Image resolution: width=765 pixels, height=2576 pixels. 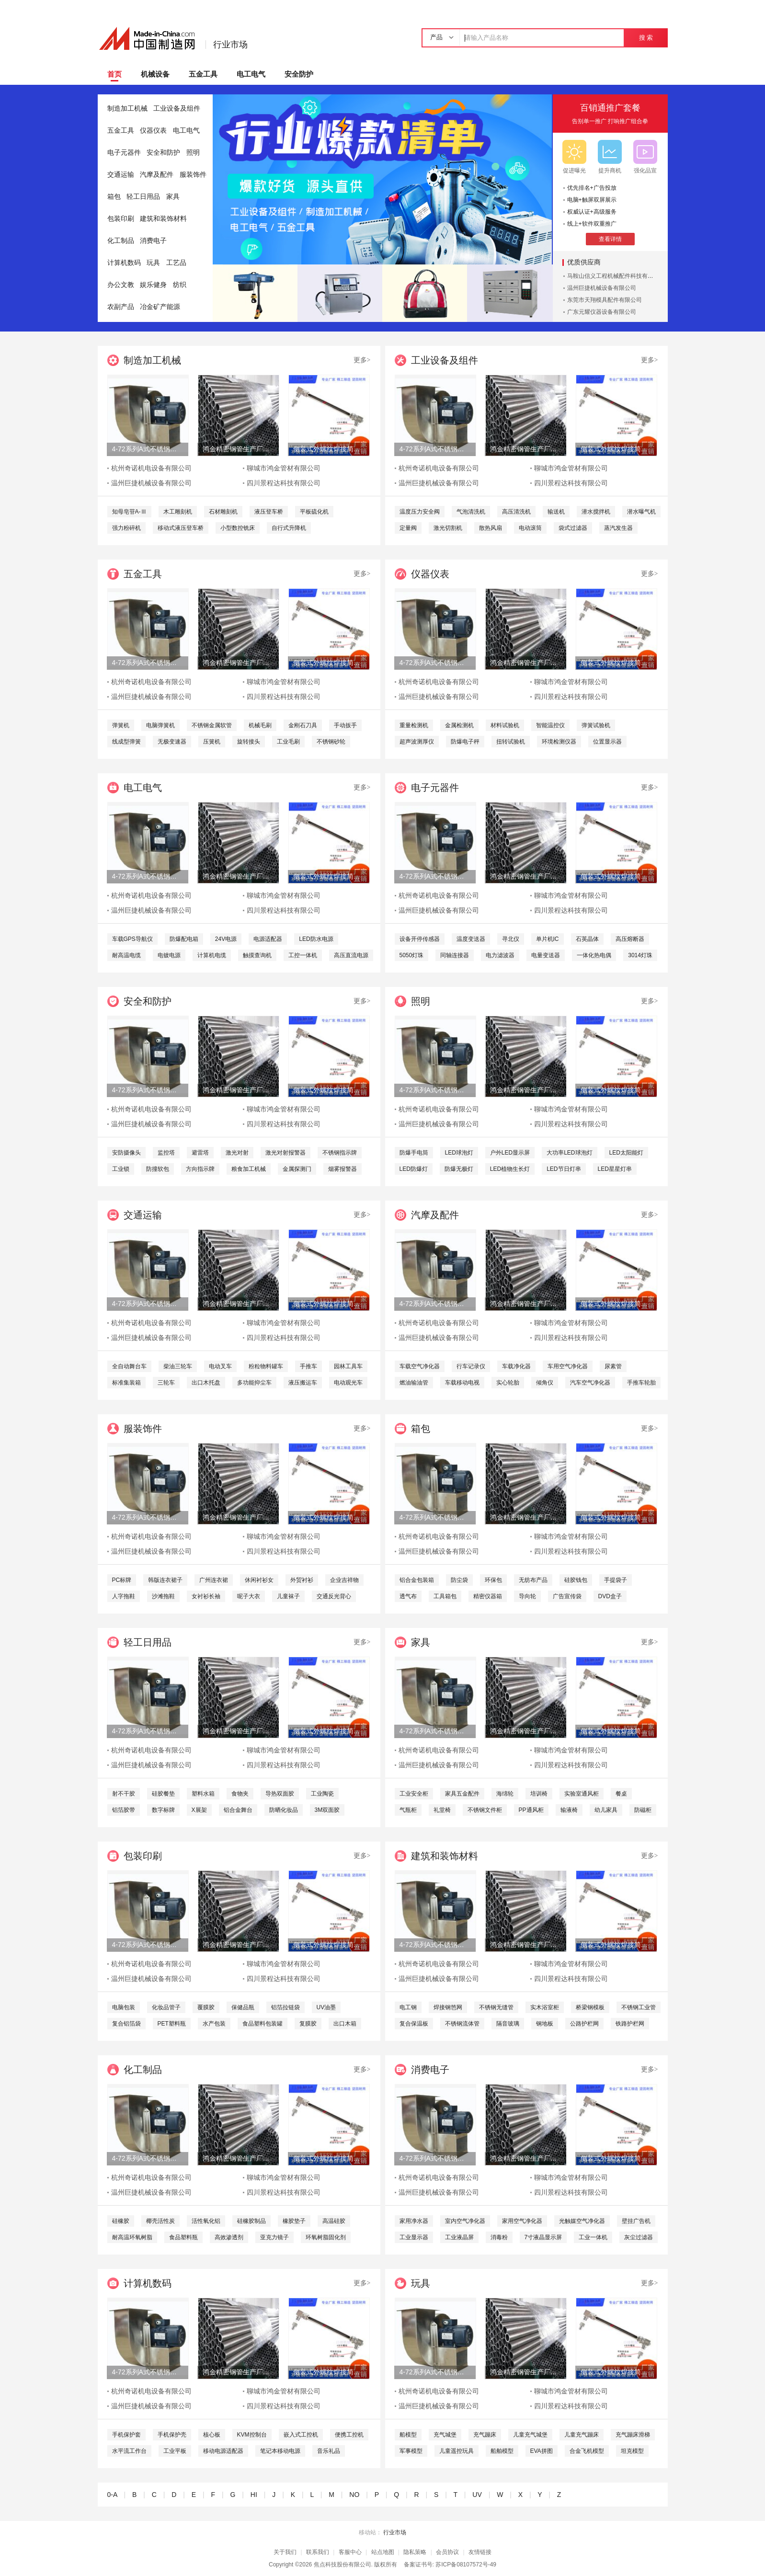 What do you see at coordinates (123, 1596) in the screenshot?
I see `人字拖鞋` at bounding box center [123, 1596].